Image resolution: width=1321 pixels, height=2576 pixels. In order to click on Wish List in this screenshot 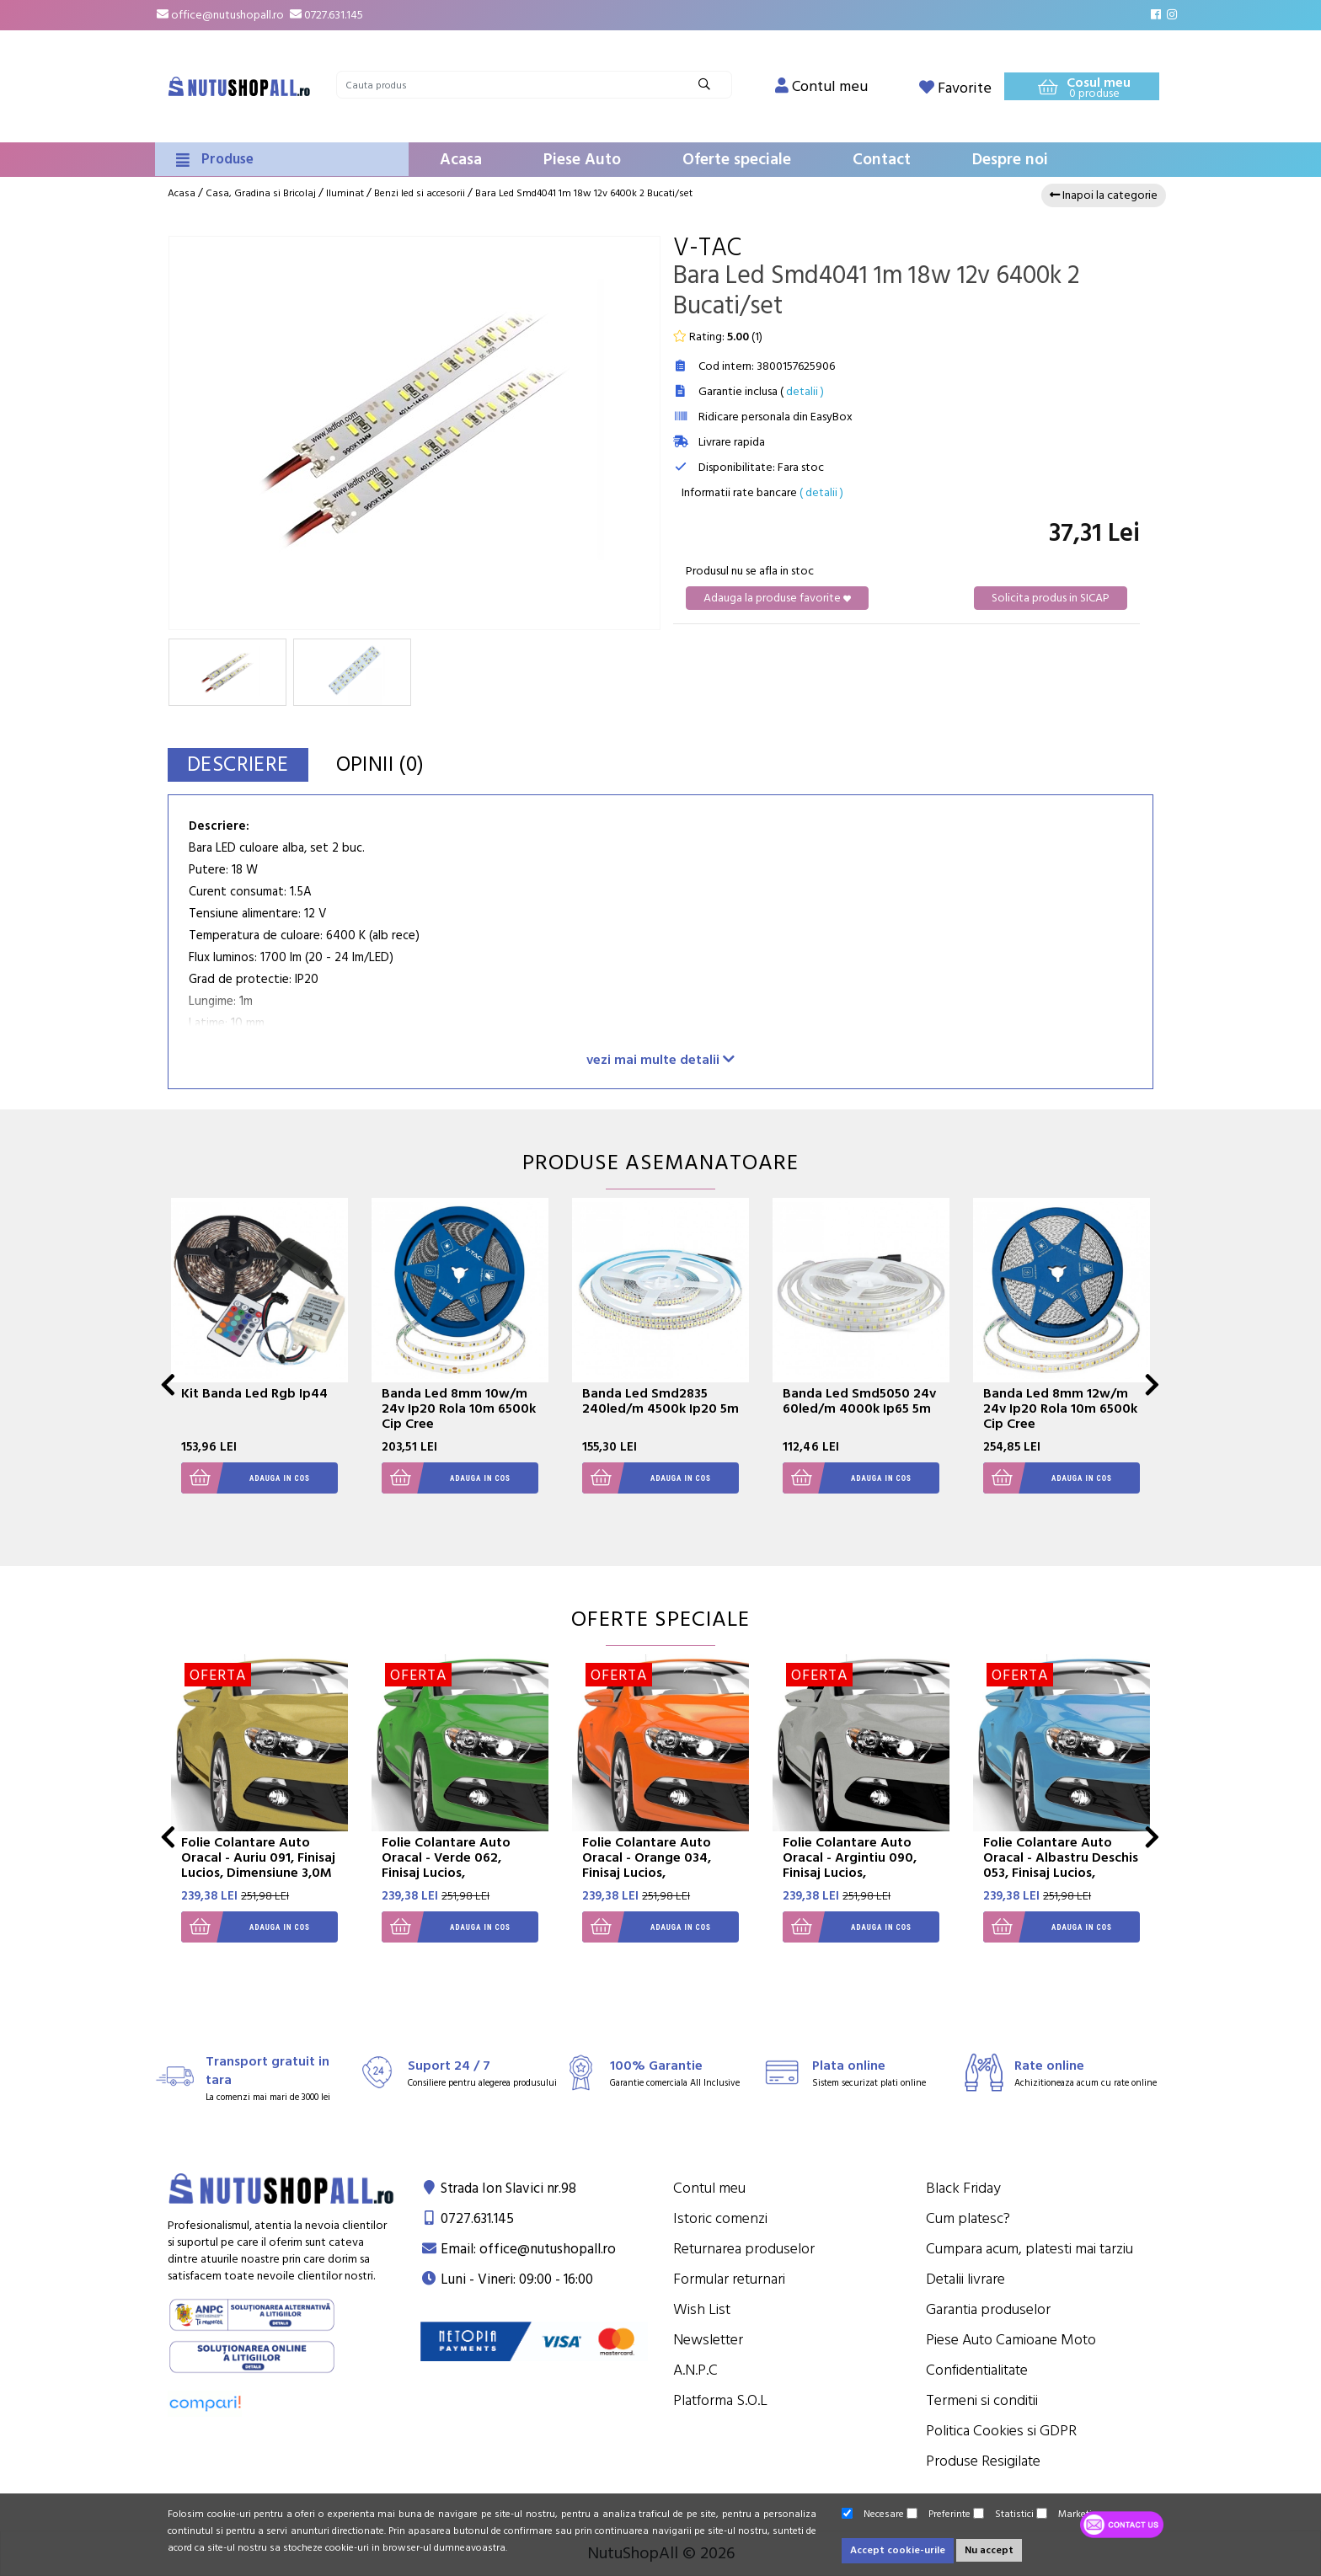, I will do `click(701, 2309)`.